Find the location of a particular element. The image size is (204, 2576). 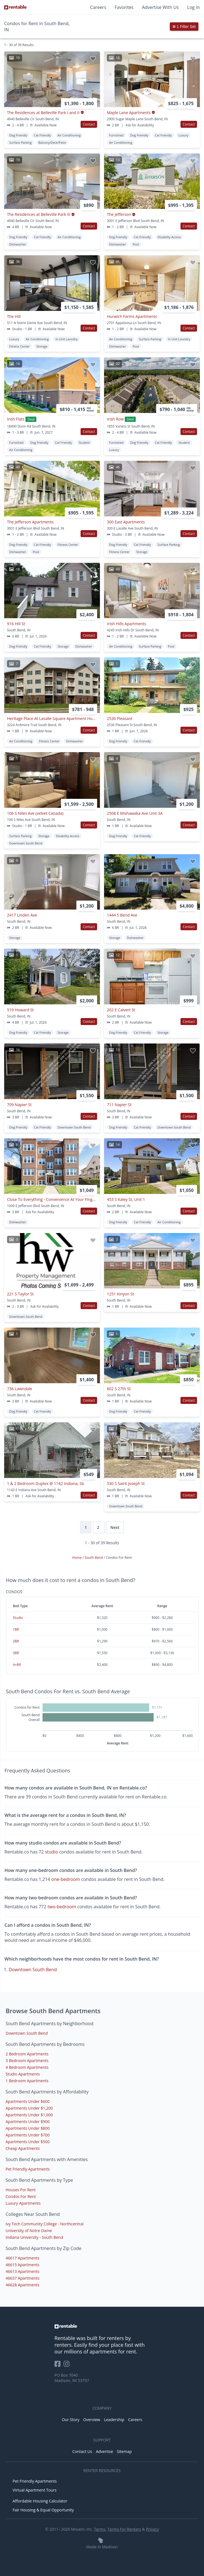

Our Story is located at coordinates (70, 2419).